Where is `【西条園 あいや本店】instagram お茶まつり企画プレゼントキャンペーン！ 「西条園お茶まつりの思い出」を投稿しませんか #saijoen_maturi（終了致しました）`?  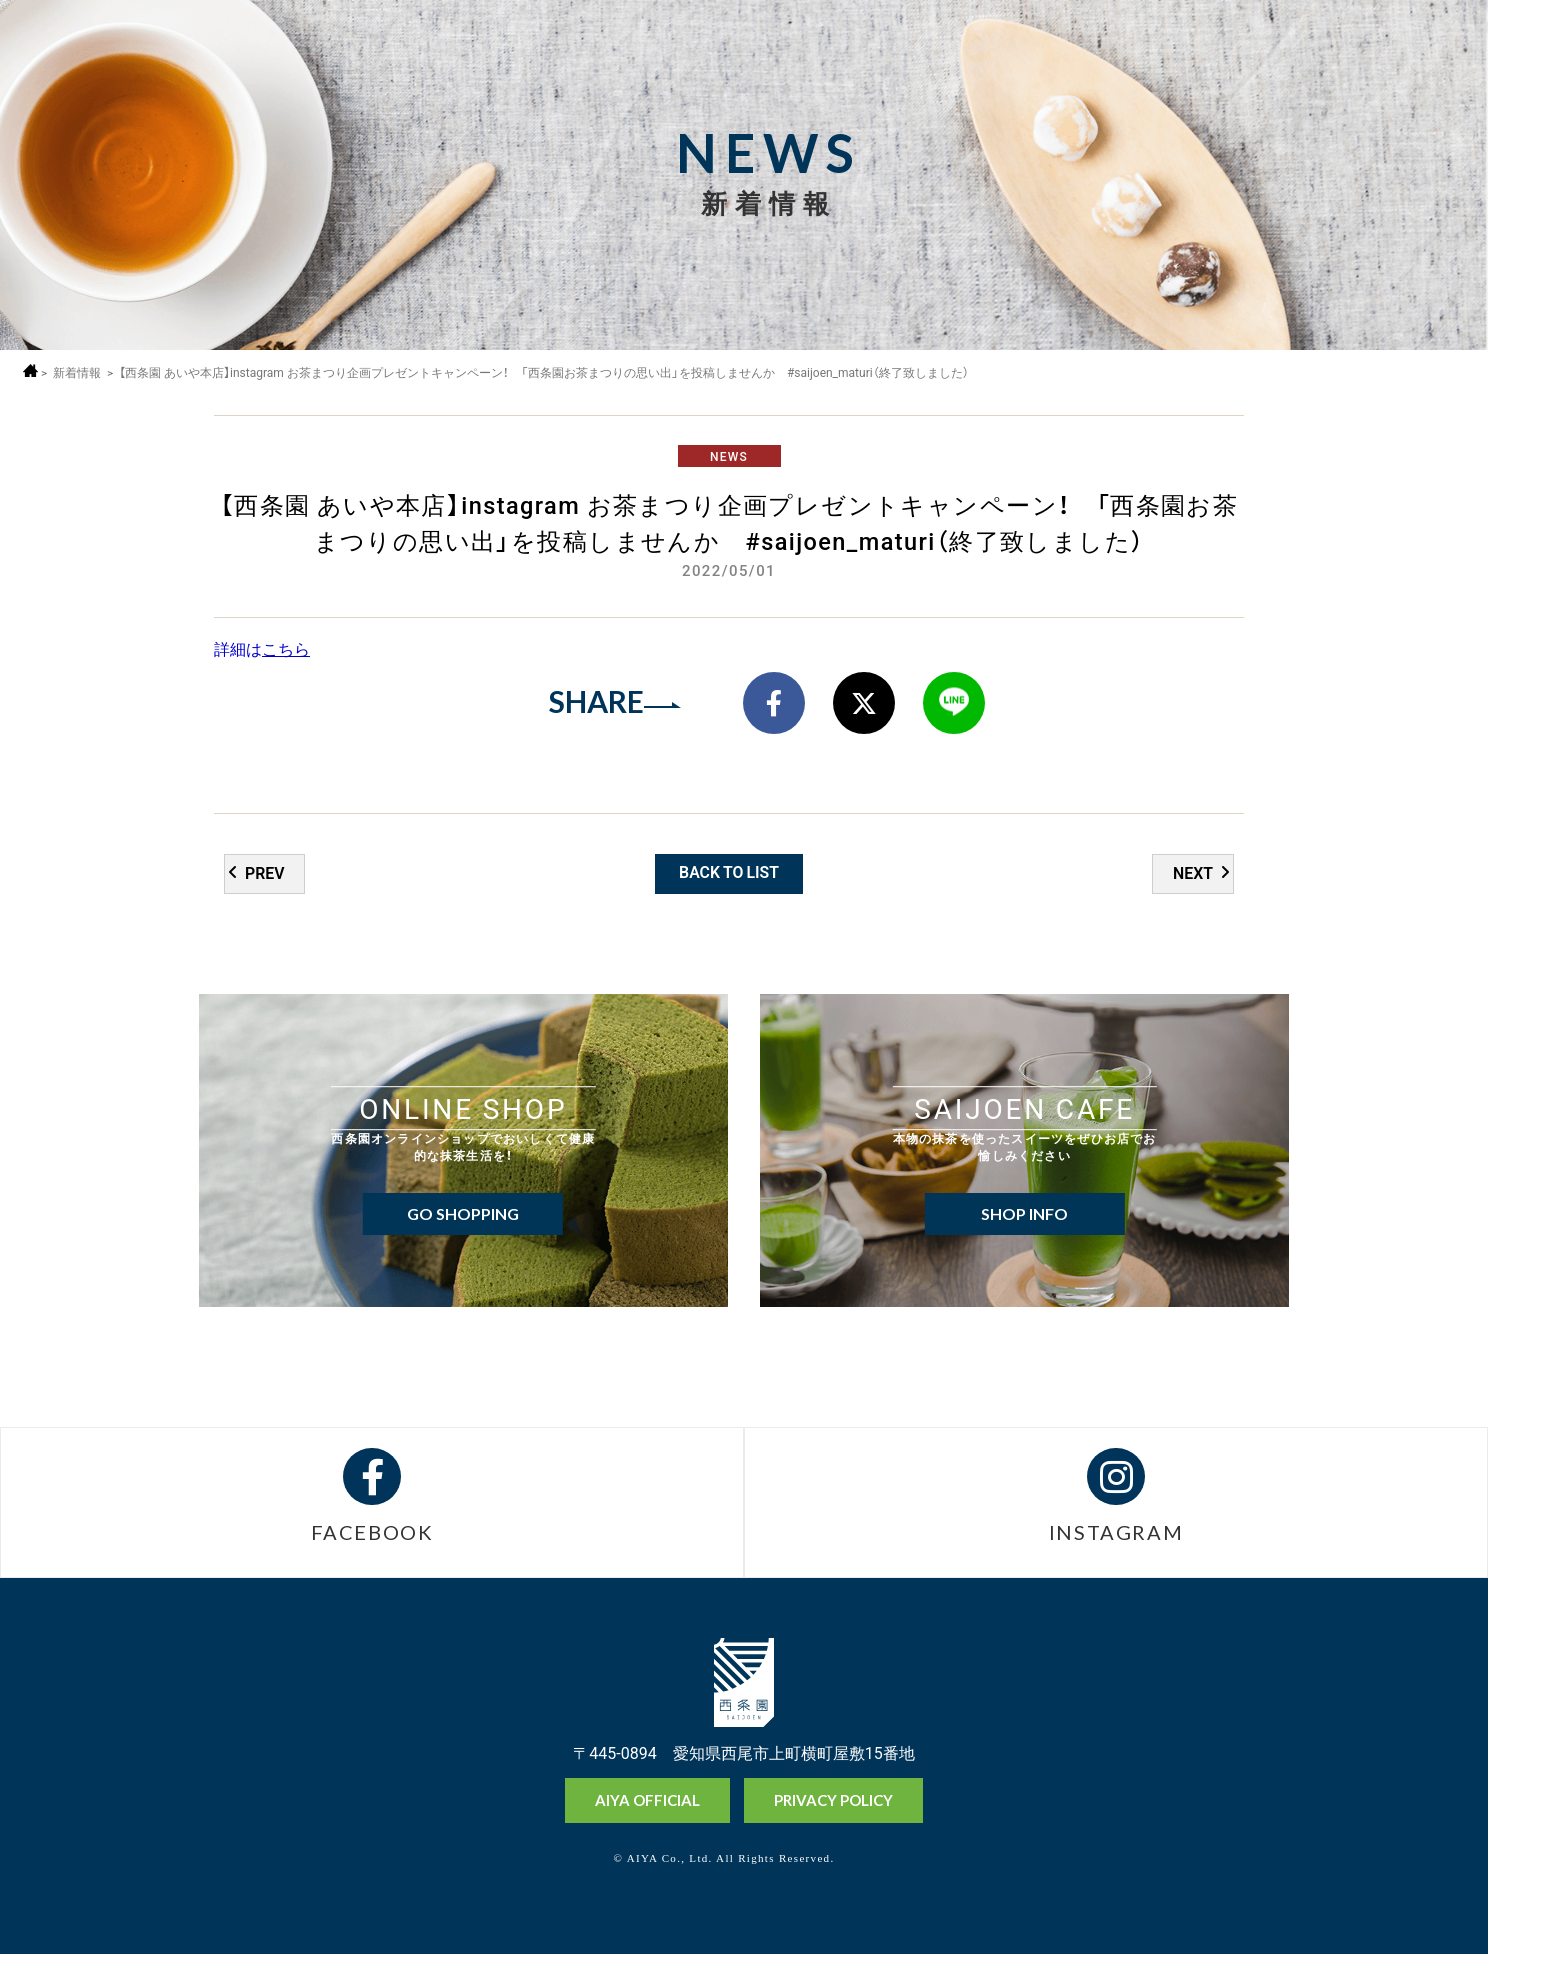 【西条園 あいや本店】instagram お茶まつり企画プレゼントキャンペーン！ 「西条園お茶まつりの思い出」を投稿しませんか #saijoen_maturi（終了致しました） is located at coordinates (547, 372).